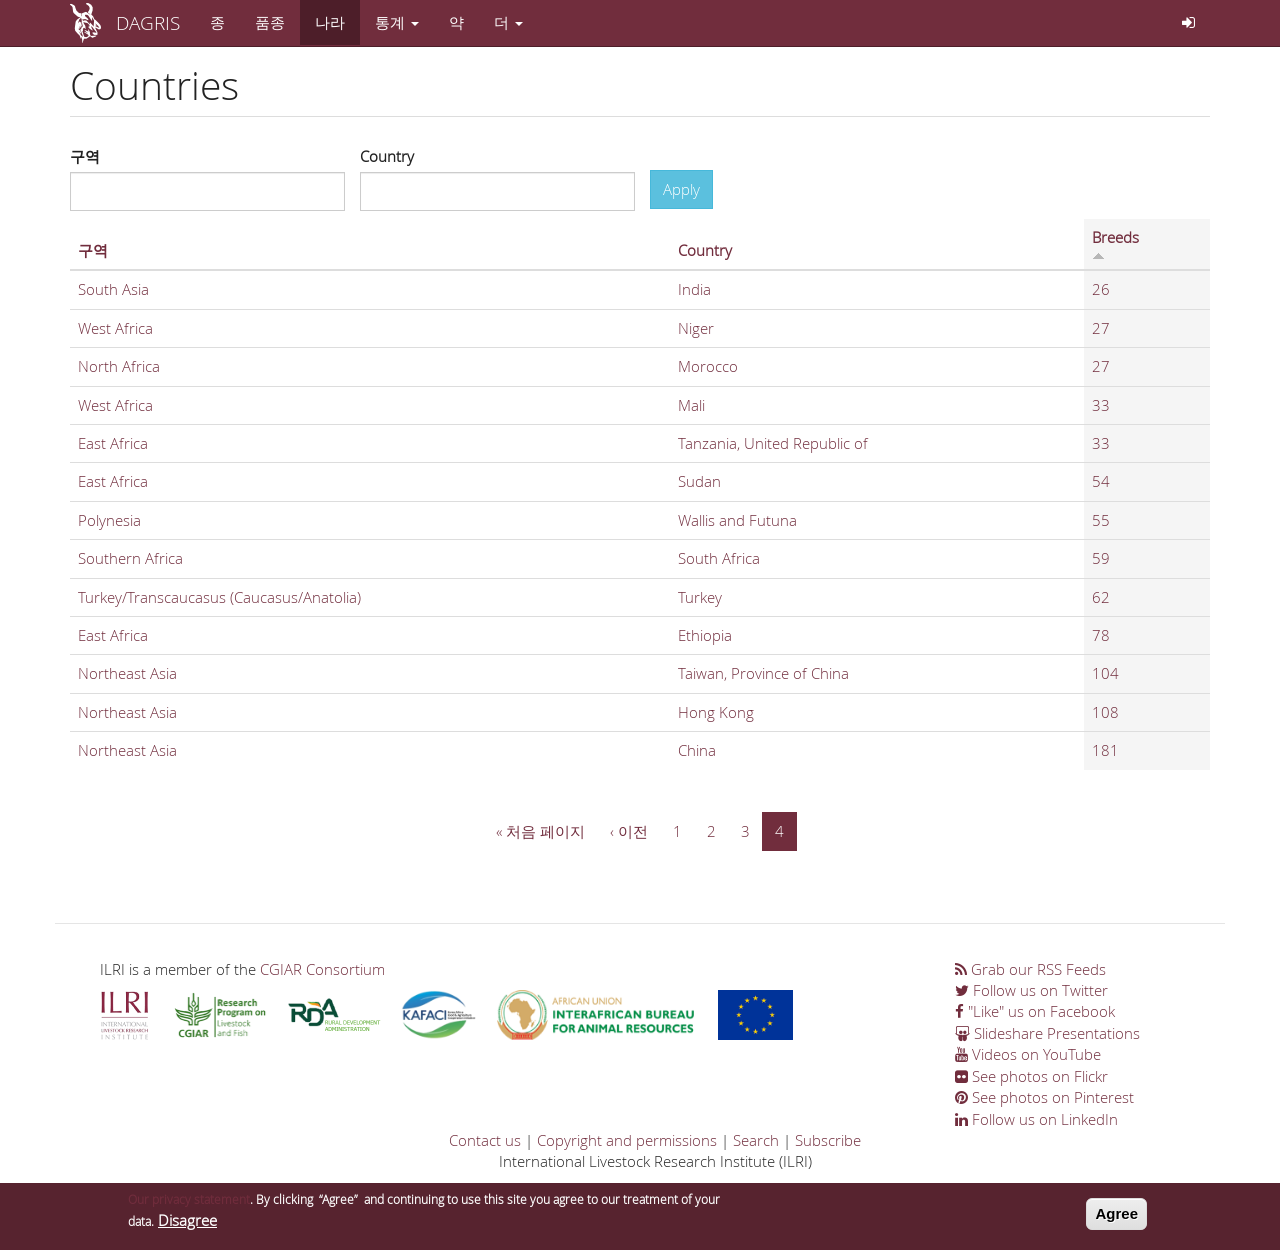  Describe the element at coordinates (1101, 520) in the screenshot. I see `55` at that location.